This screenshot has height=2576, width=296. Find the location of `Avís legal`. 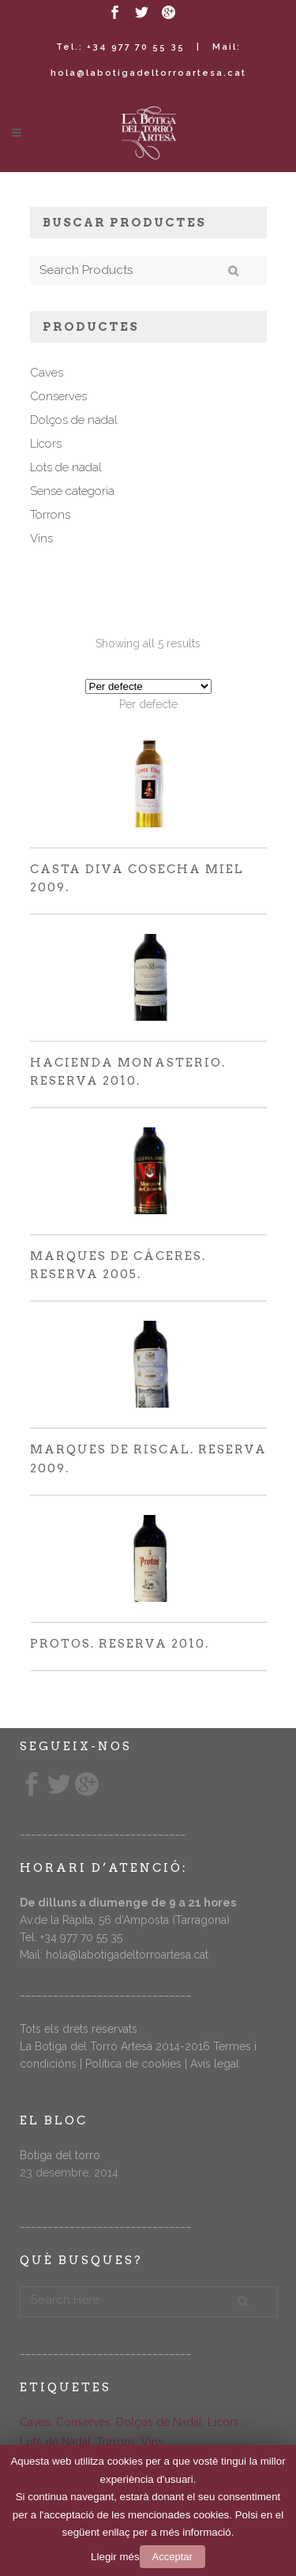

Avís legal is located at coordinates (214, 2063).